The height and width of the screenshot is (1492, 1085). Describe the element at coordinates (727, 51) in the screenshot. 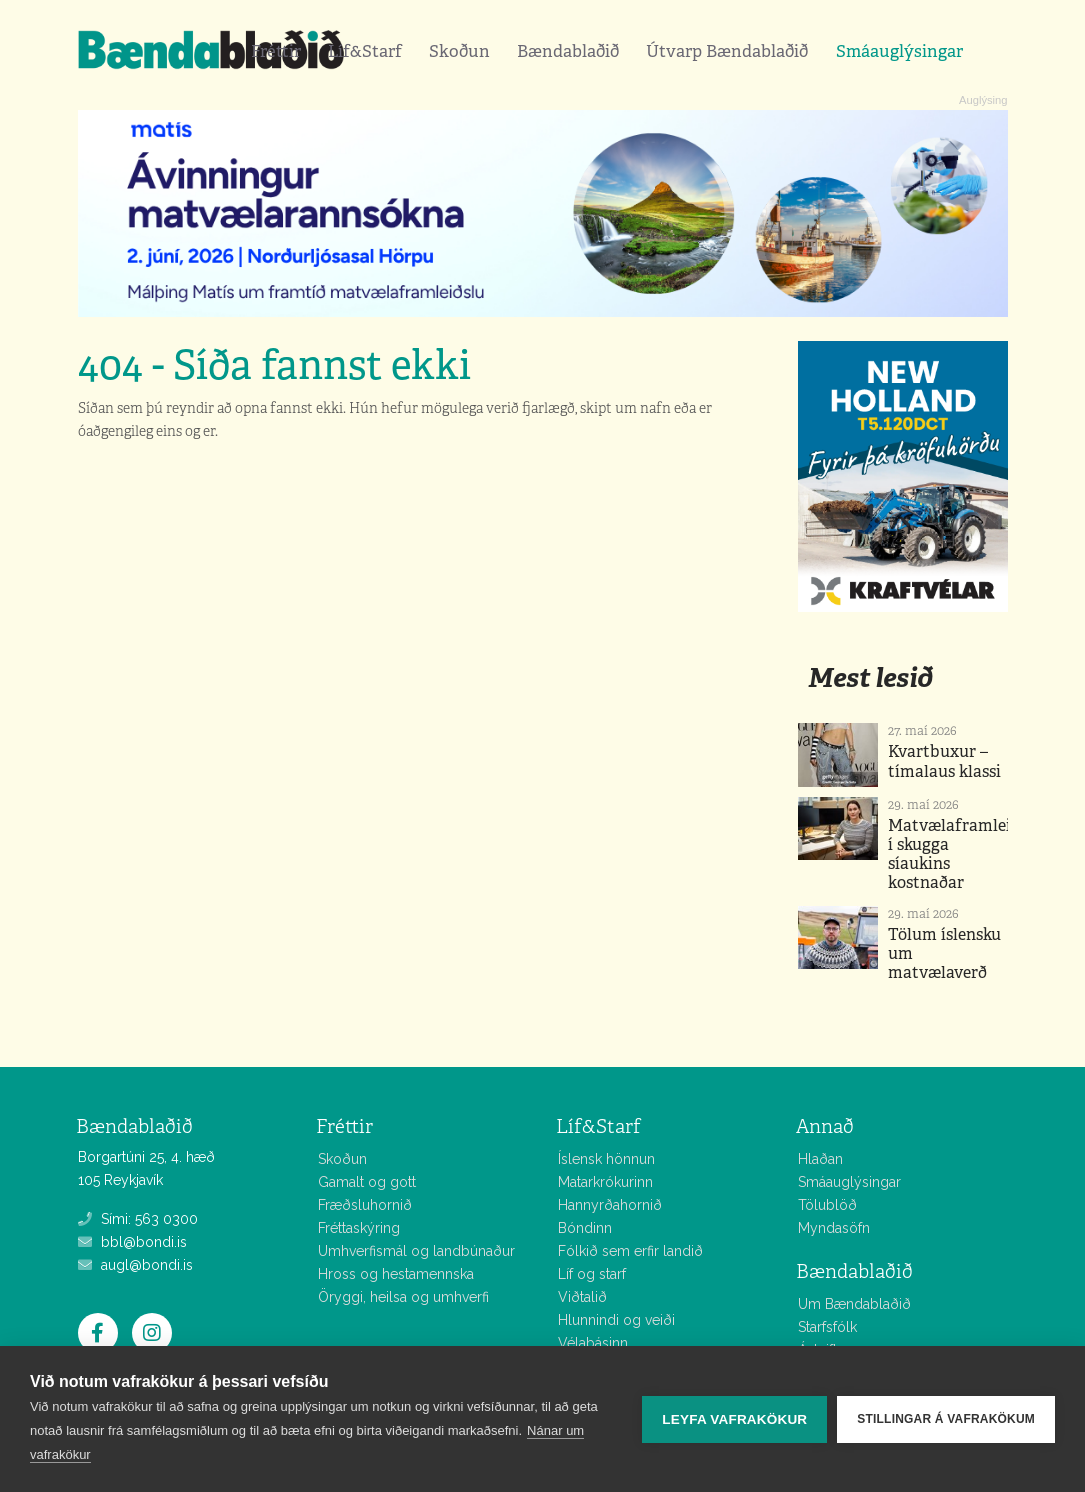

I see `Útvarp Bændablaðið` at that location.